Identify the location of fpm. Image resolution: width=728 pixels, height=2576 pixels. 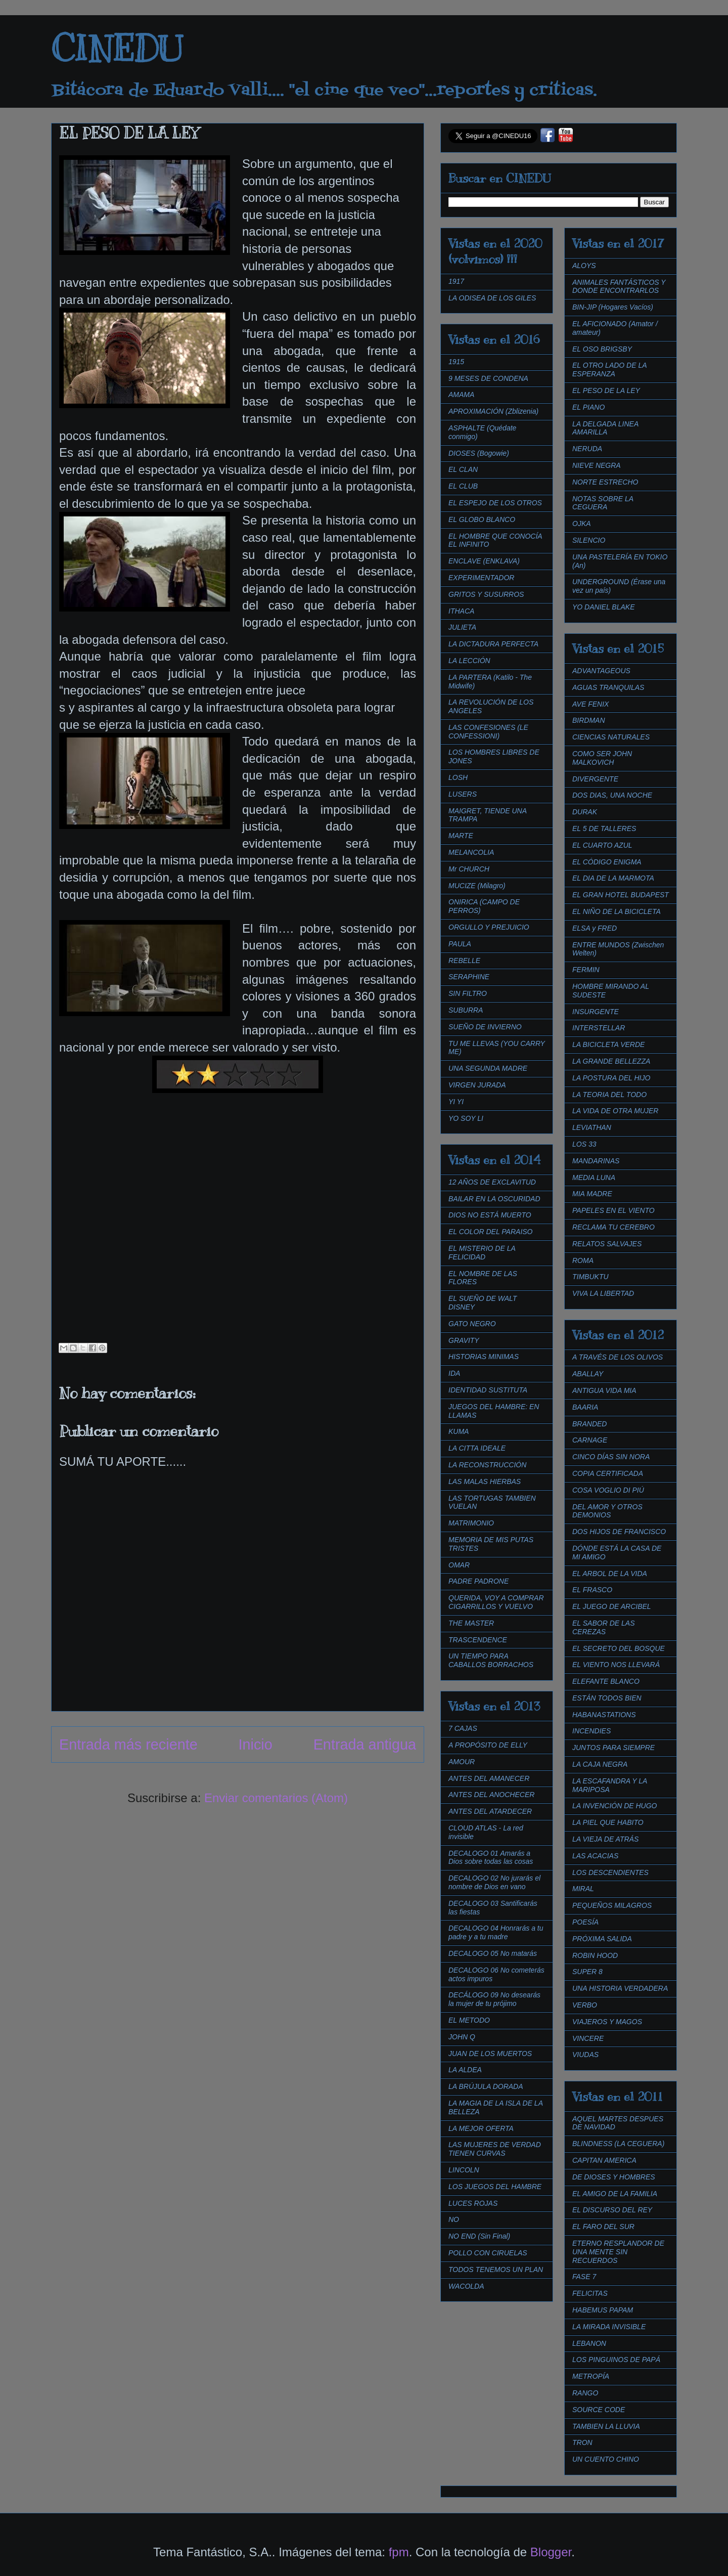
(399, 2552).